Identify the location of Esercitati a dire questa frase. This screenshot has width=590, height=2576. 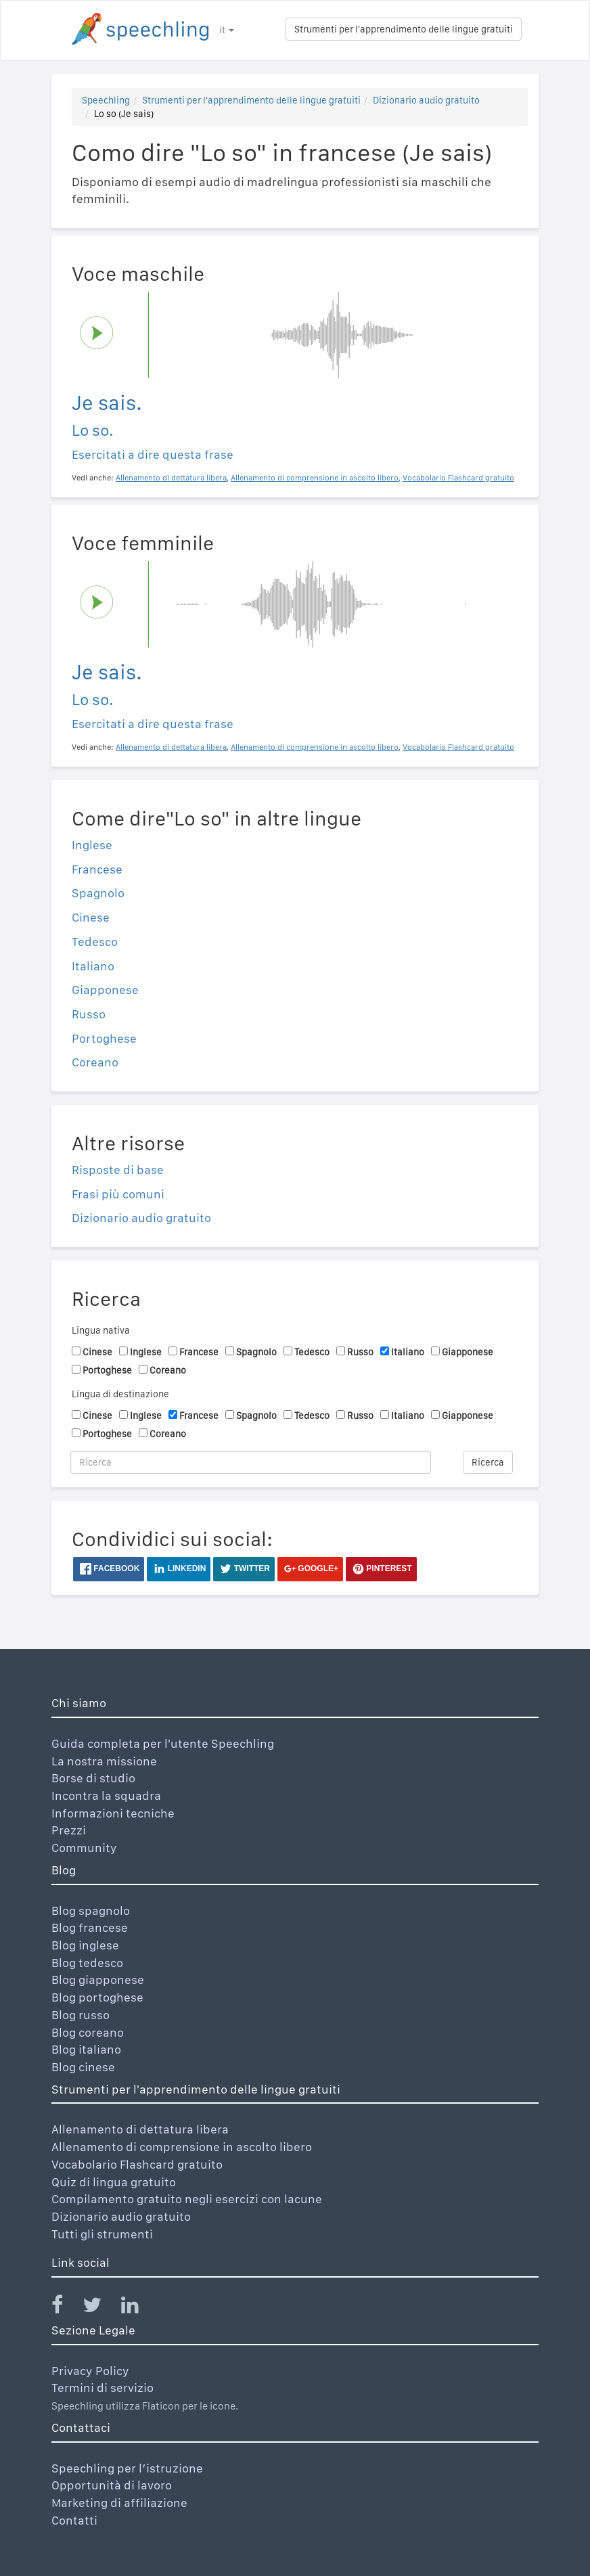
(152, 454).